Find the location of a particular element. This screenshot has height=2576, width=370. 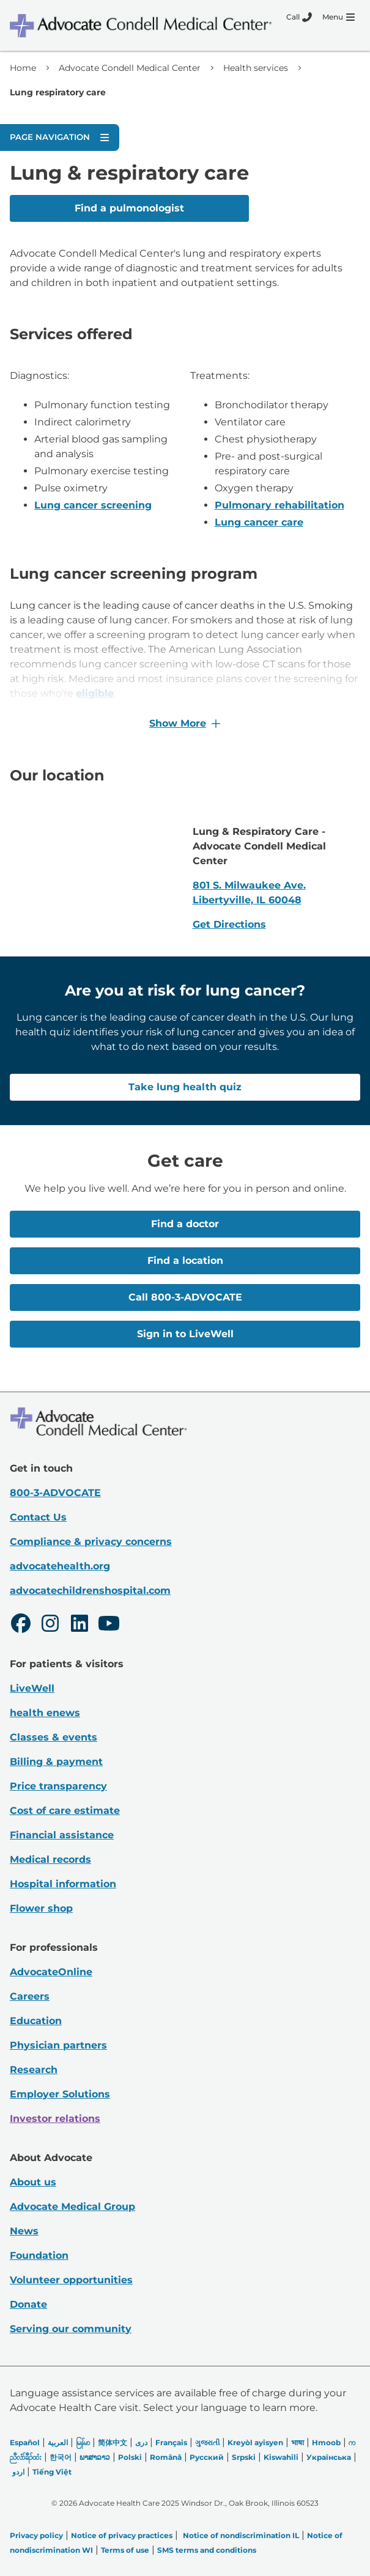

اردو is located at coordinates (18, 2471).